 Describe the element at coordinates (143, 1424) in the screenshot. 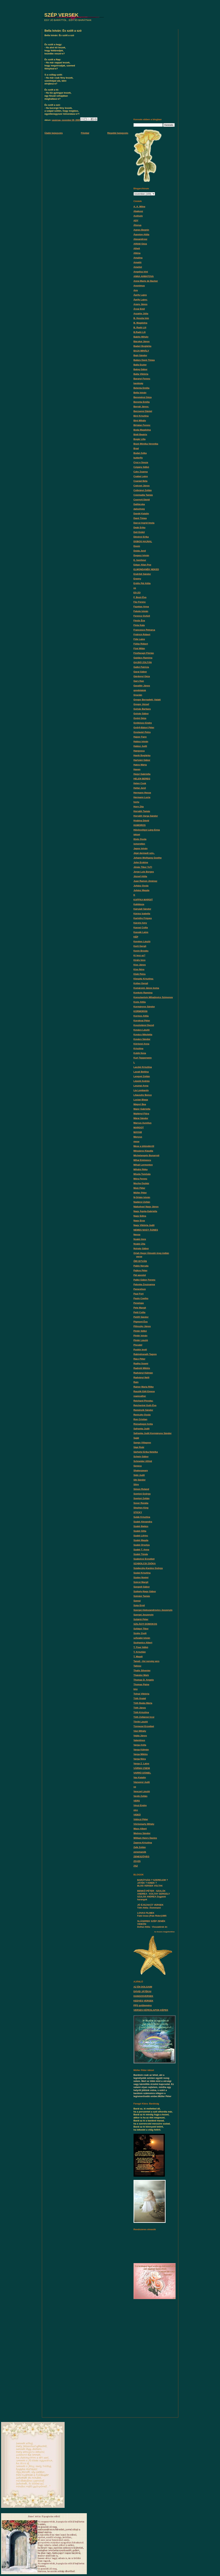

I see `Rózsahegyi Anita` at that location.